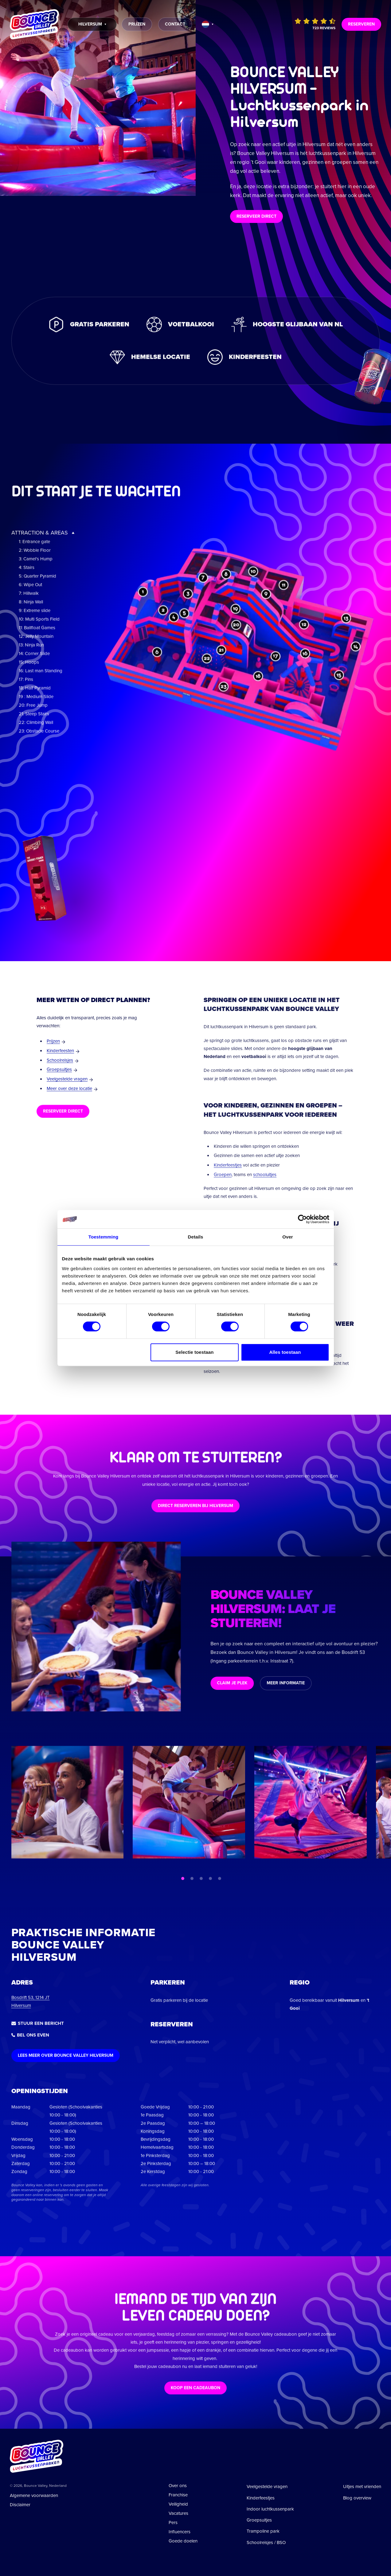 Image resolution: width=391 pixels, height=2576 pixels. What do you see at coordinates (183, 2541) in the screenshot?
I see `Goede doelen` at bounding box center [183, 2541].